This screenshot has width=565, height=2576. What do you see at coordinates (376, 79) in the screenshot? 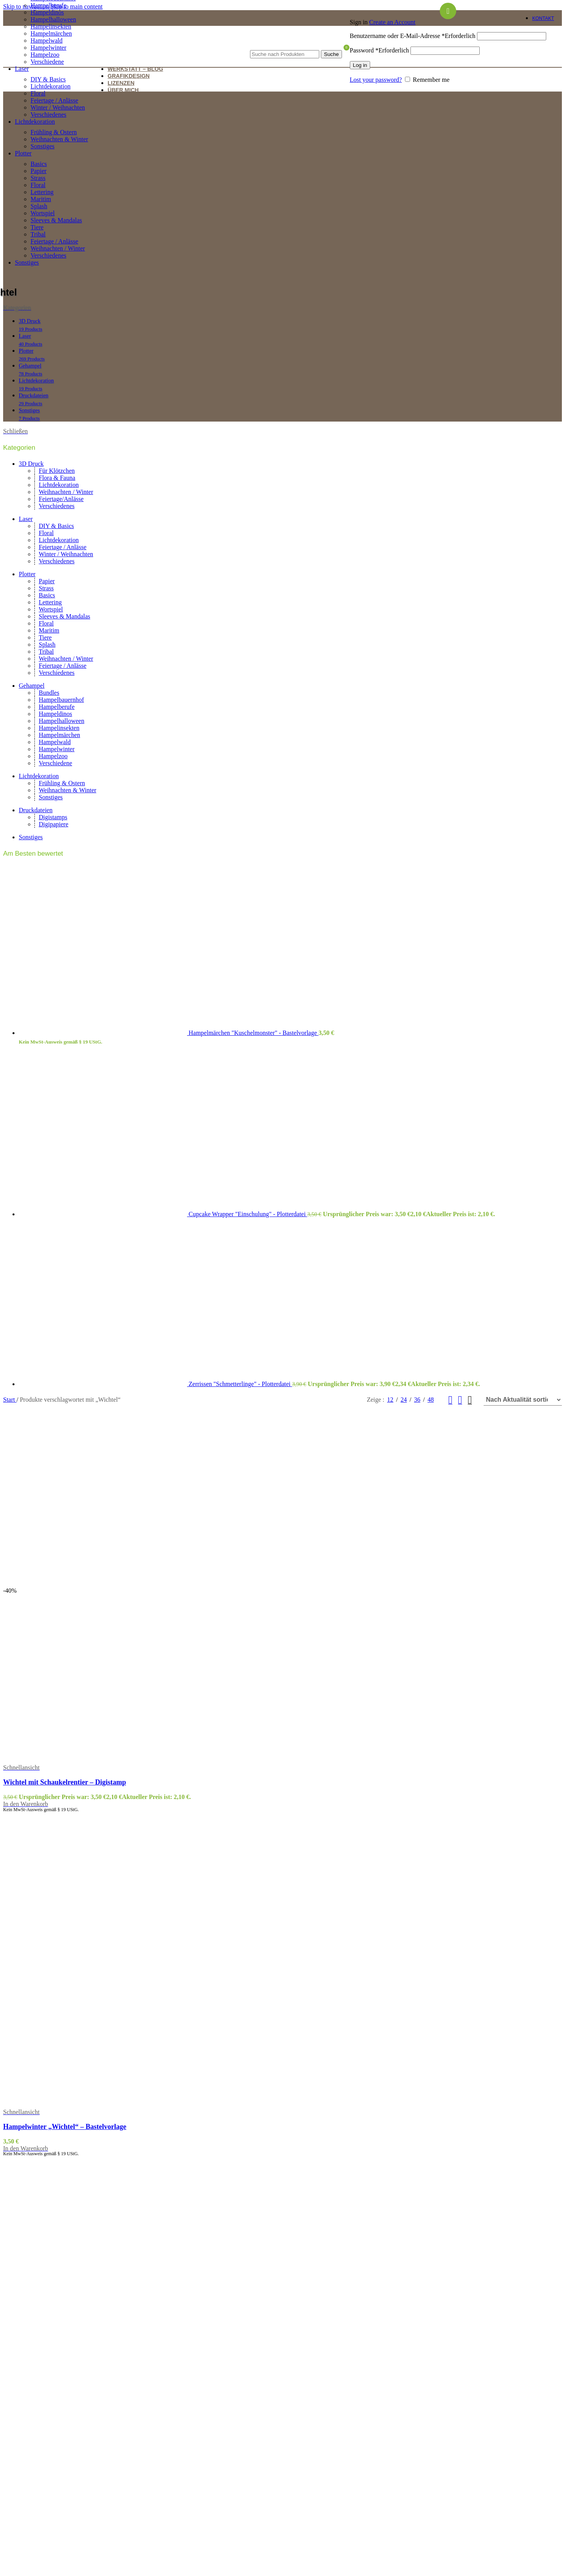
I see `Lost your password?` at bounding box center [376, 79].